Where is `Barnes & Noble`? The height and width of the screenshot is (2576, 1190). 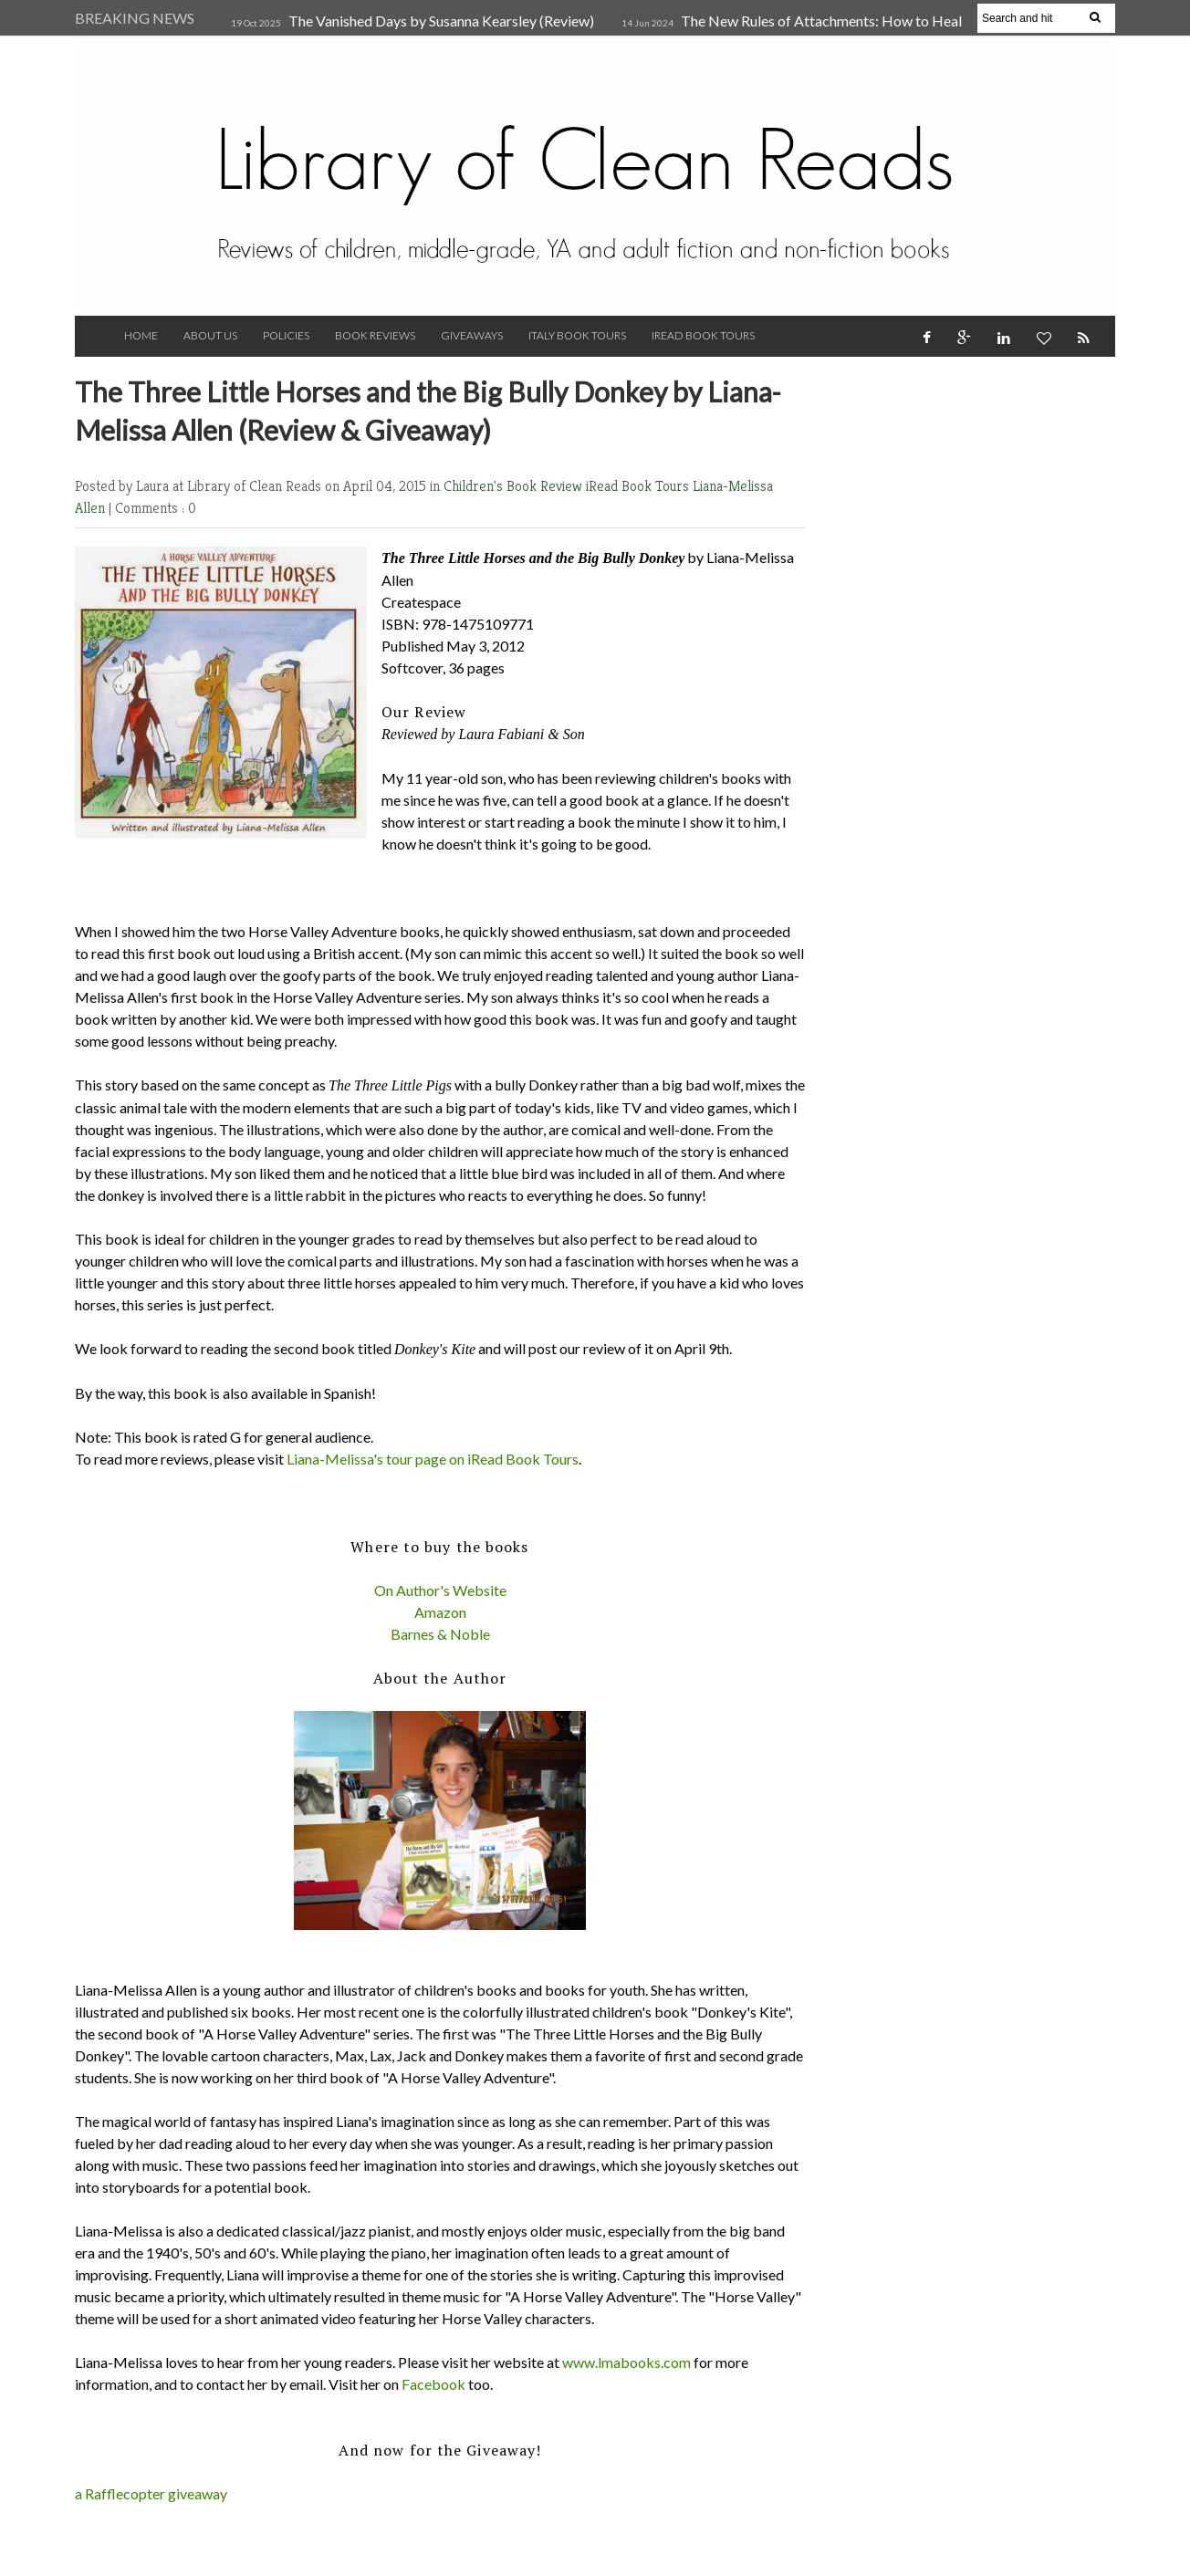
Barnes & Noble is located at coordinates (440, 1634).